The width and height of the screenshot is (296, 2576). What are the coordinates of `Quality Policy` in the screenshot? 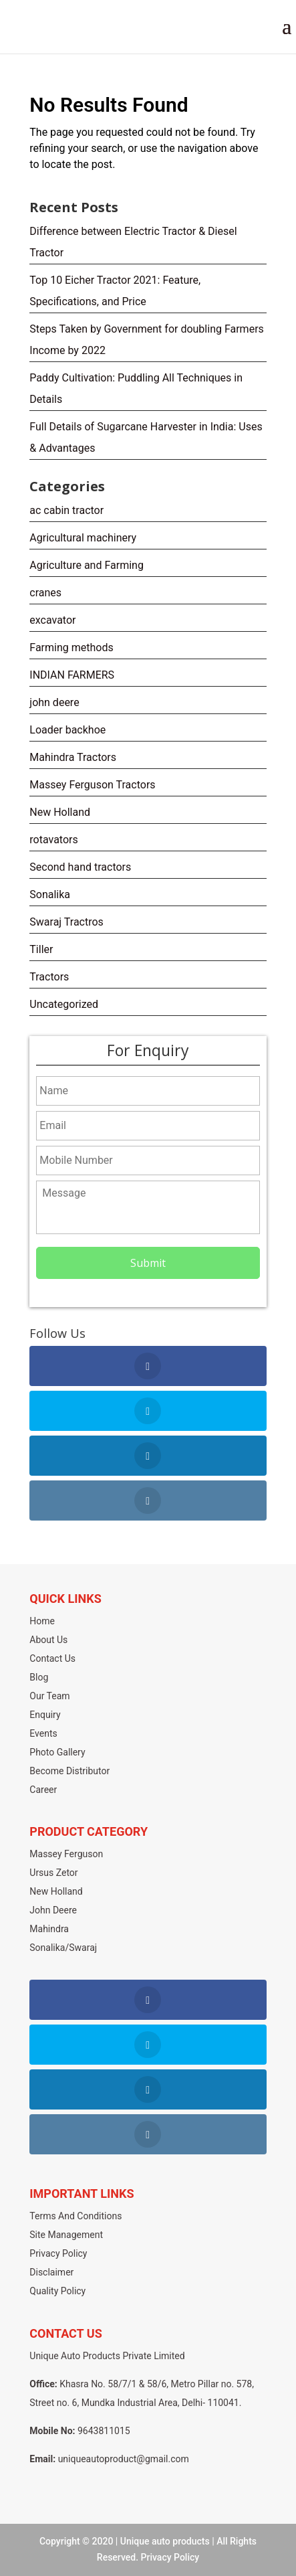 It's located at (57, 2291).